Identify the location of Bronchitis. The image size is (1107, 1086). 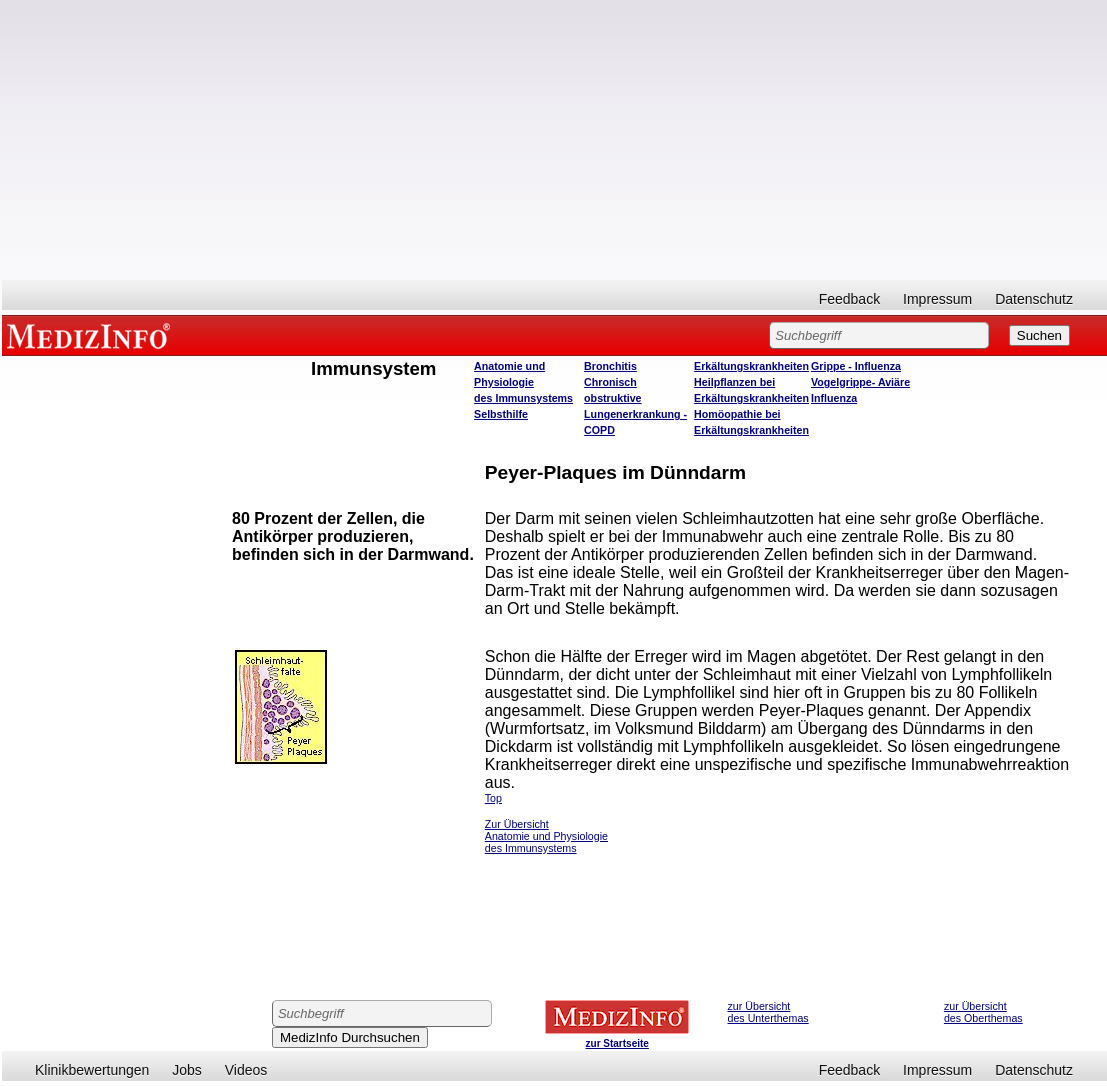
(610, 366).